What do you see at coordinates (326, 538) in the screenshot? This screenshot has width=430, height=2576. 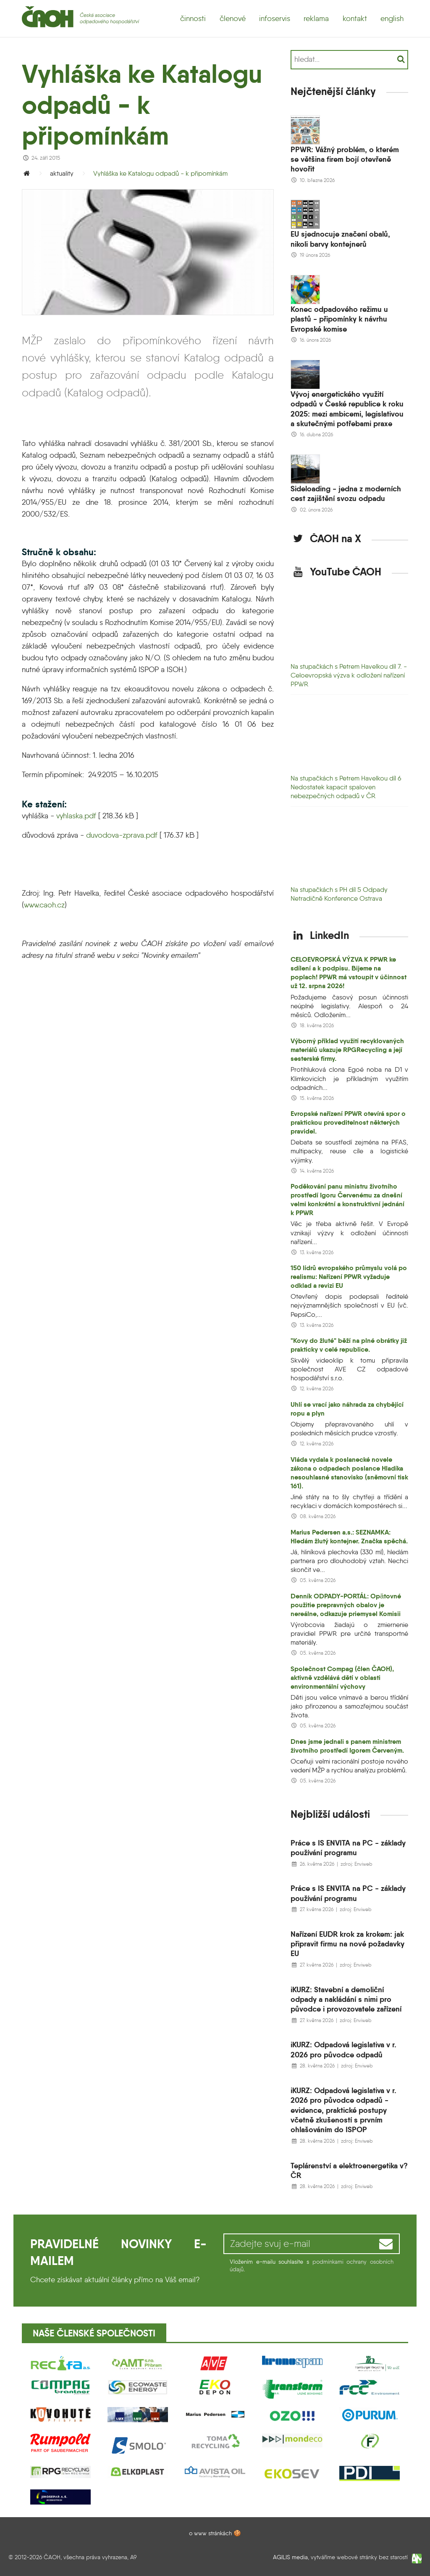 I see `ČAOH na X` at bounding box center [326, 538].